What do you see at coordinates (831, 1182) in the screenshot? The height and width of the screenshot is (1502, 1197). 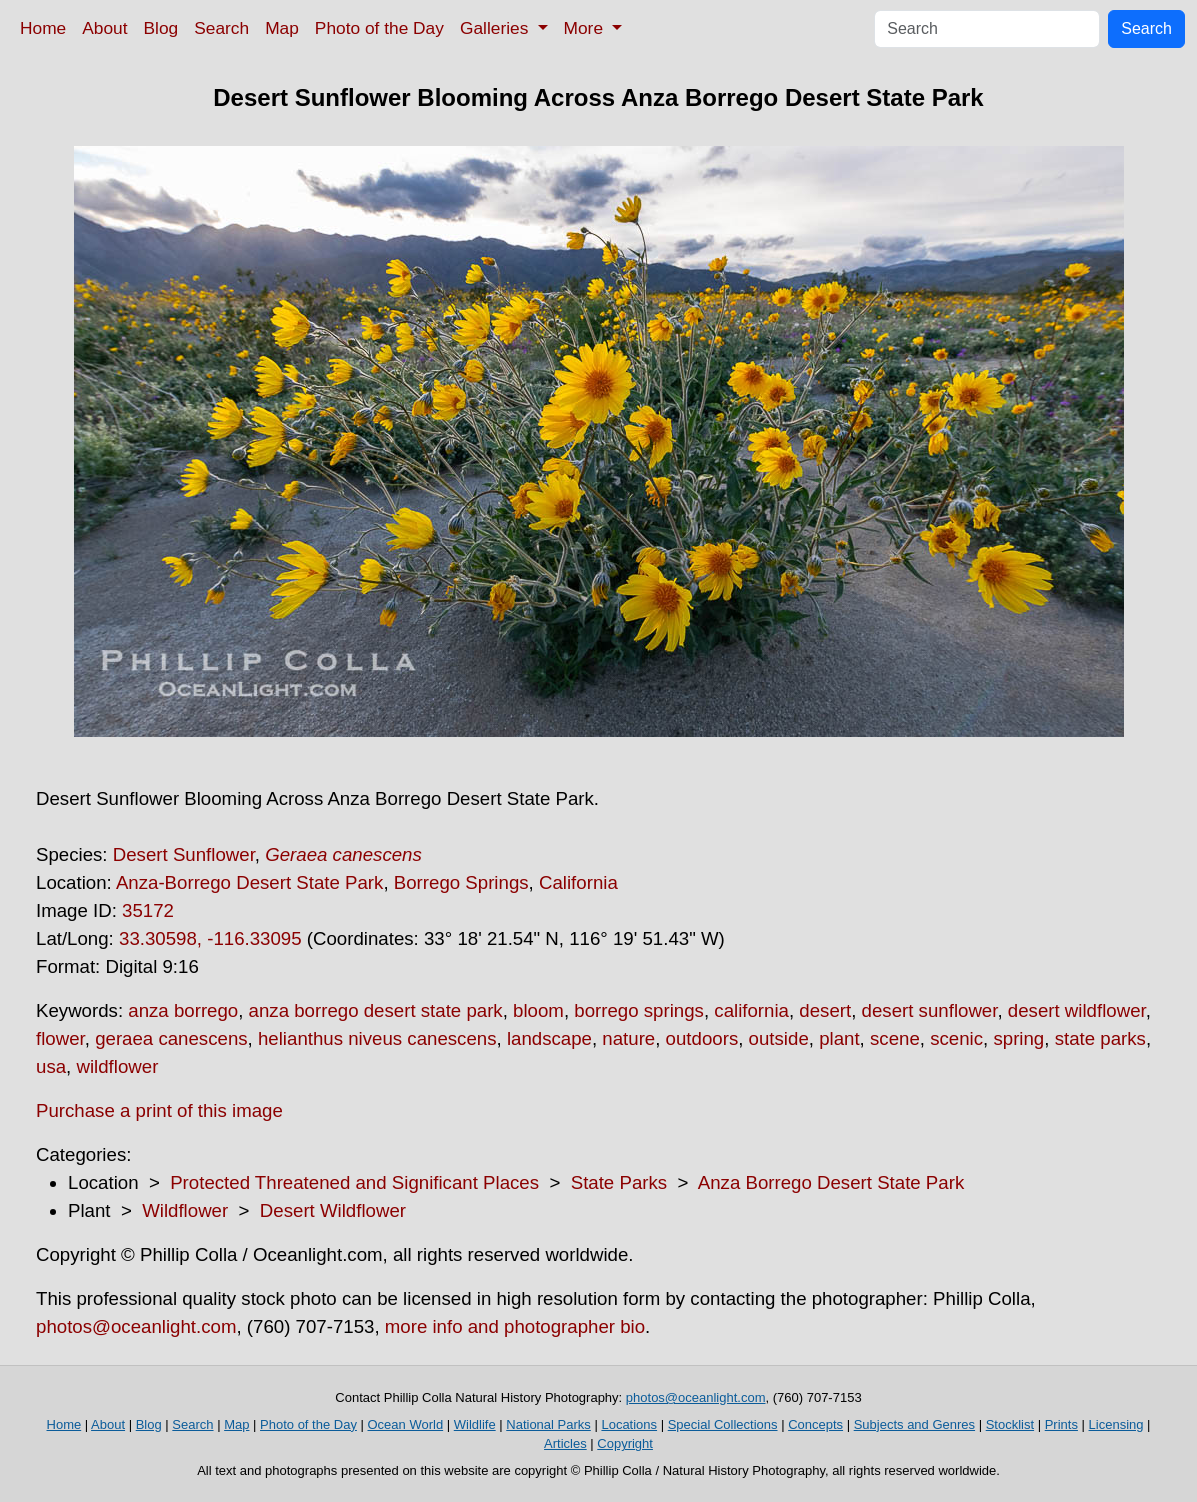 I see `Anza Borrego Desert State Park` at bounding box center [831, 1182].